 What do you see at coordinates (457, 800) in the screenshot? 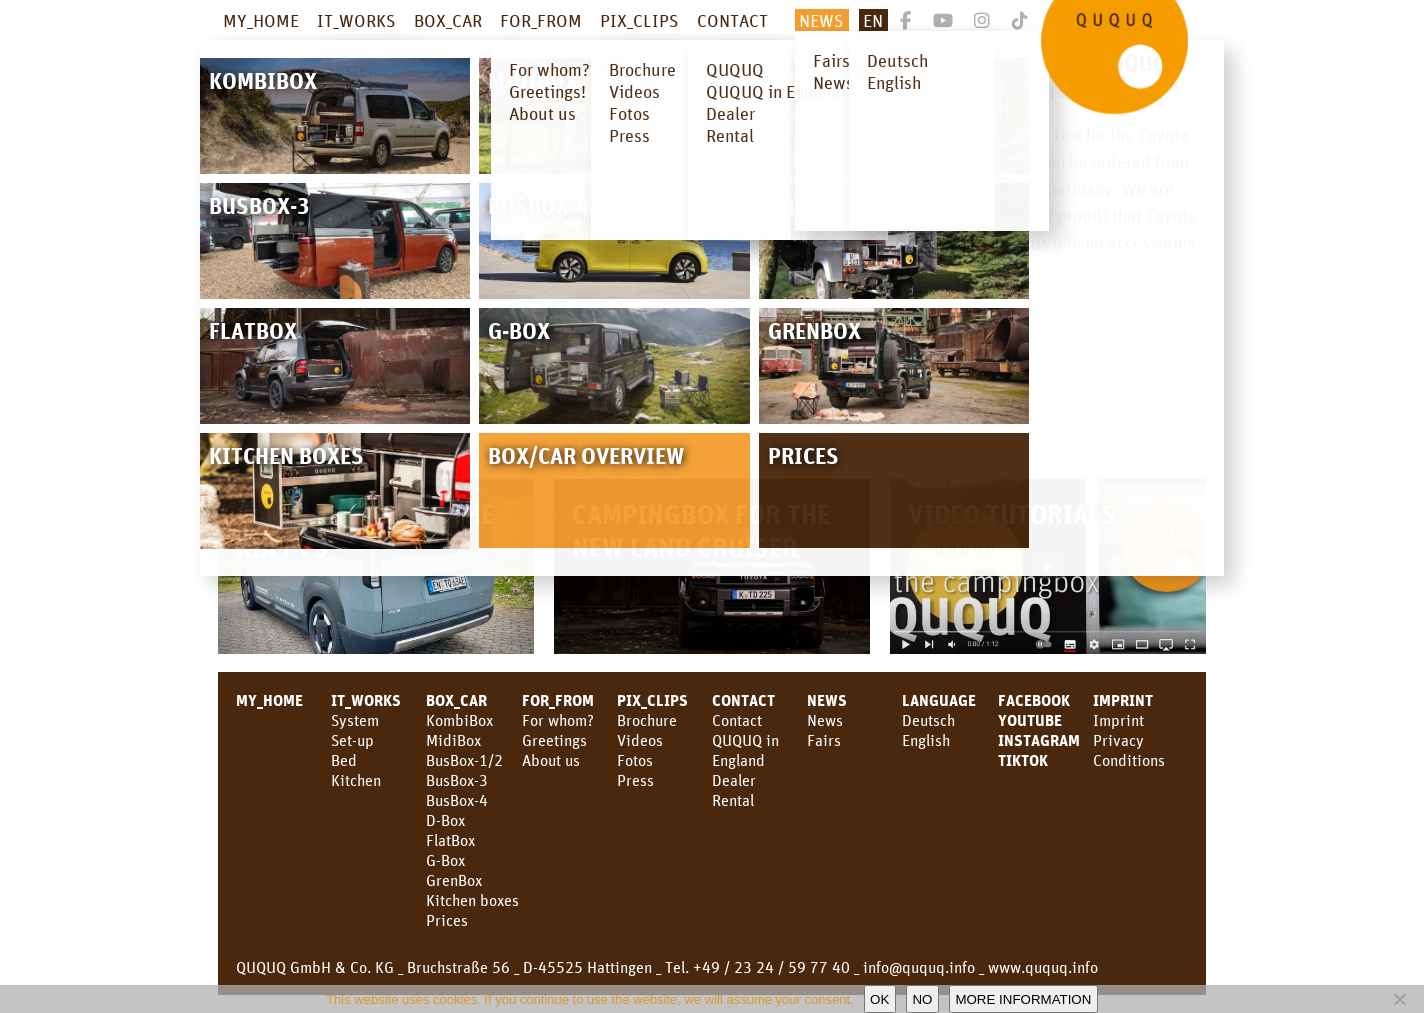
I see `BusBox-4` at bounding box center [457, 800].